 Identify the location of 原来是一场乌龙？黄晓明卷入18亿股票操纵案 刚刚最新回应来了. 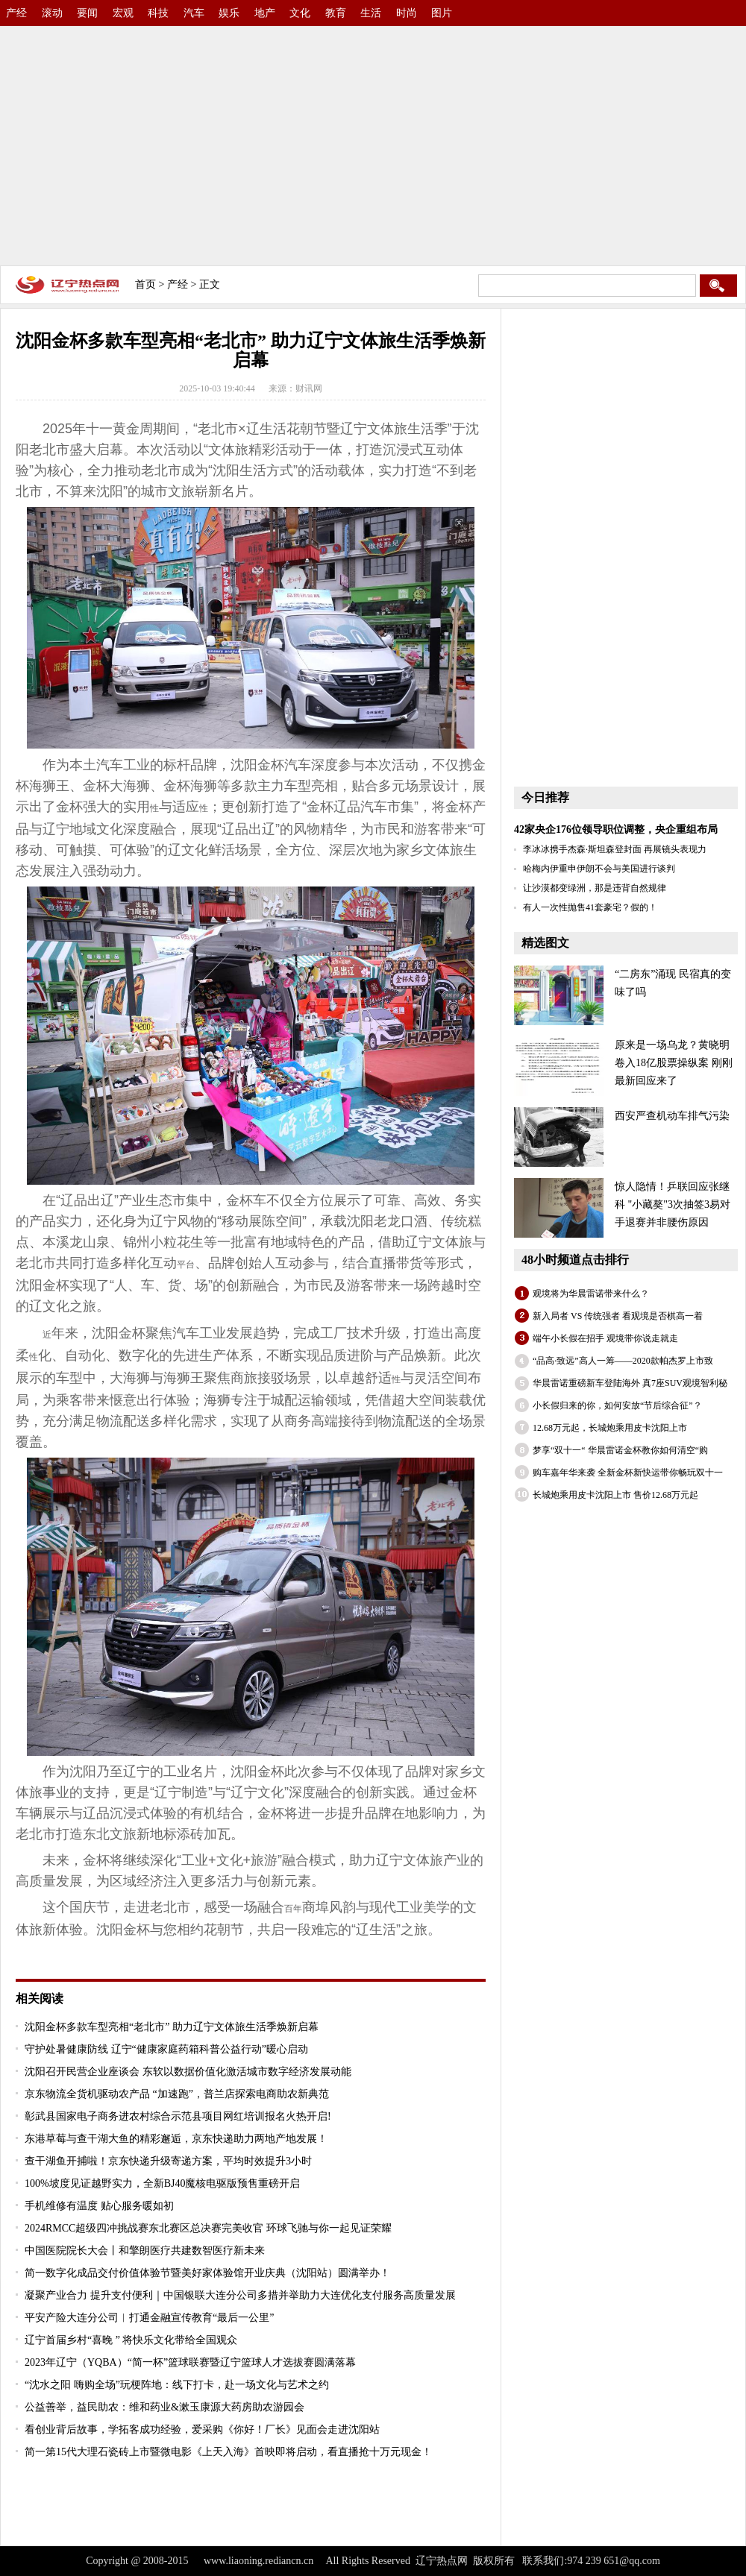
(674, 1062).